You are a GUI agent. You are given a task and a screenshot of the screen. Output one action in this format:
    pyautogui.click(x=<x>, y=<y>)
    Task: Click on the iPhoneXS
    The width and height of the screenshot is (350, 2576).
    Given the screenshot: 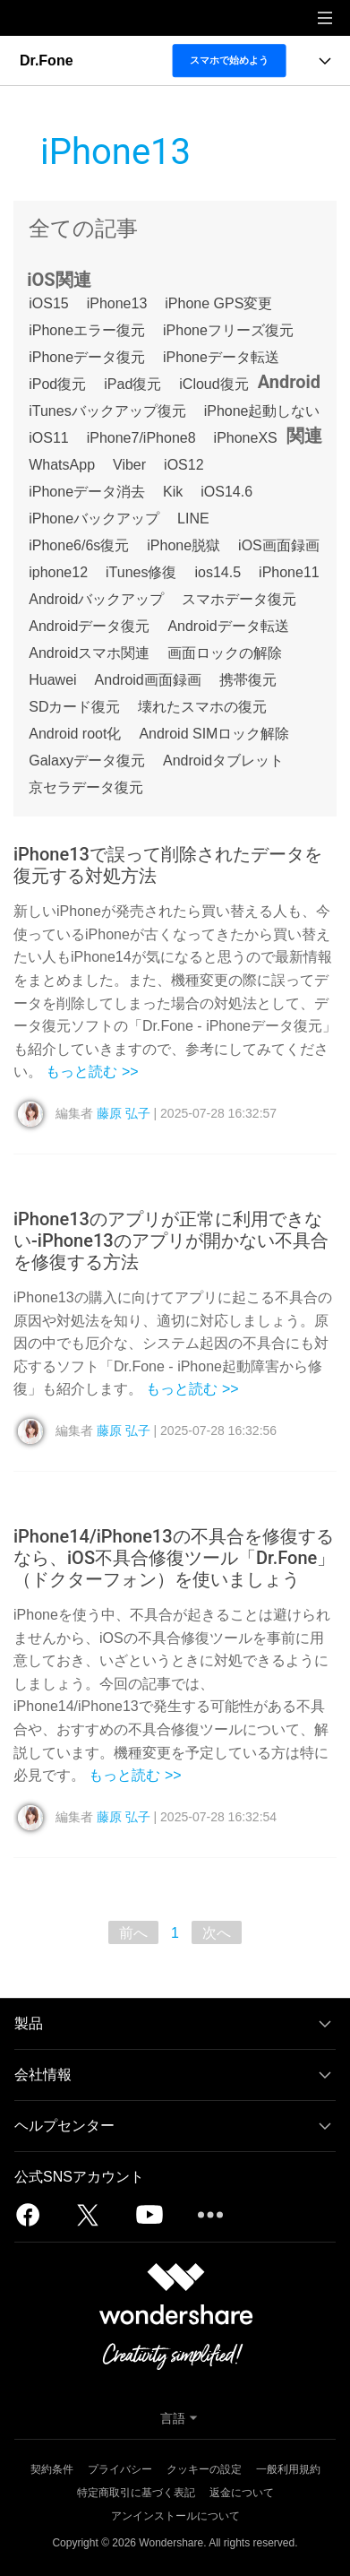 What is the action you would take?
    pyautogui.click(x=245, y=437)
    